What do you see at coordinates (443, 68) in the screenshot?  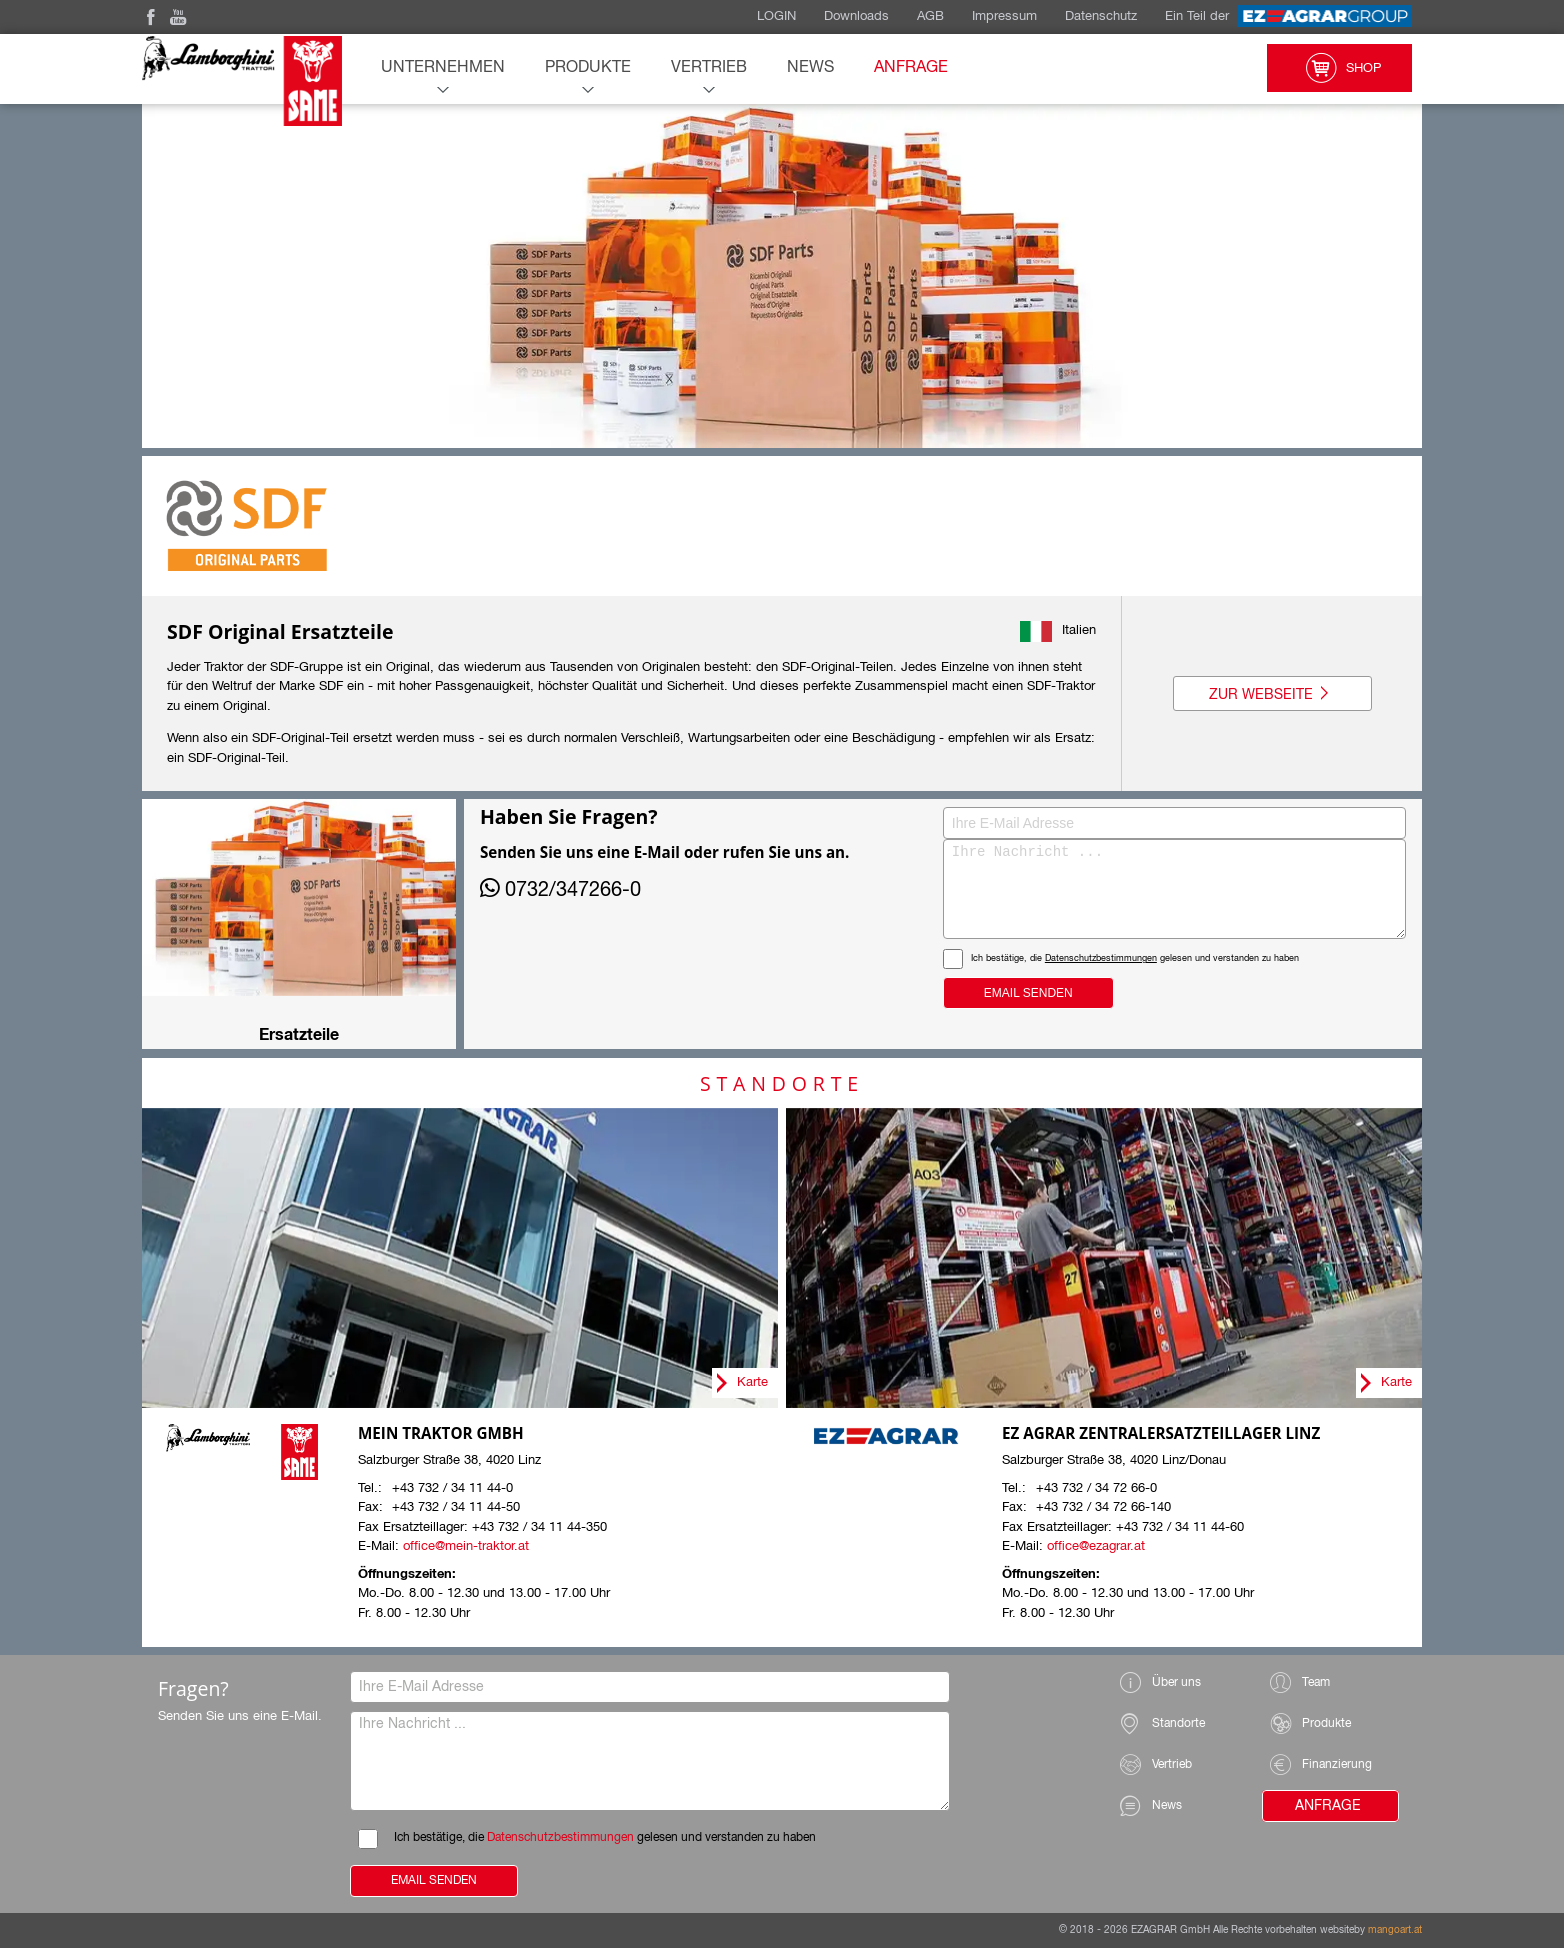 I see `Unternehmen` at bounding box center [443, 68].